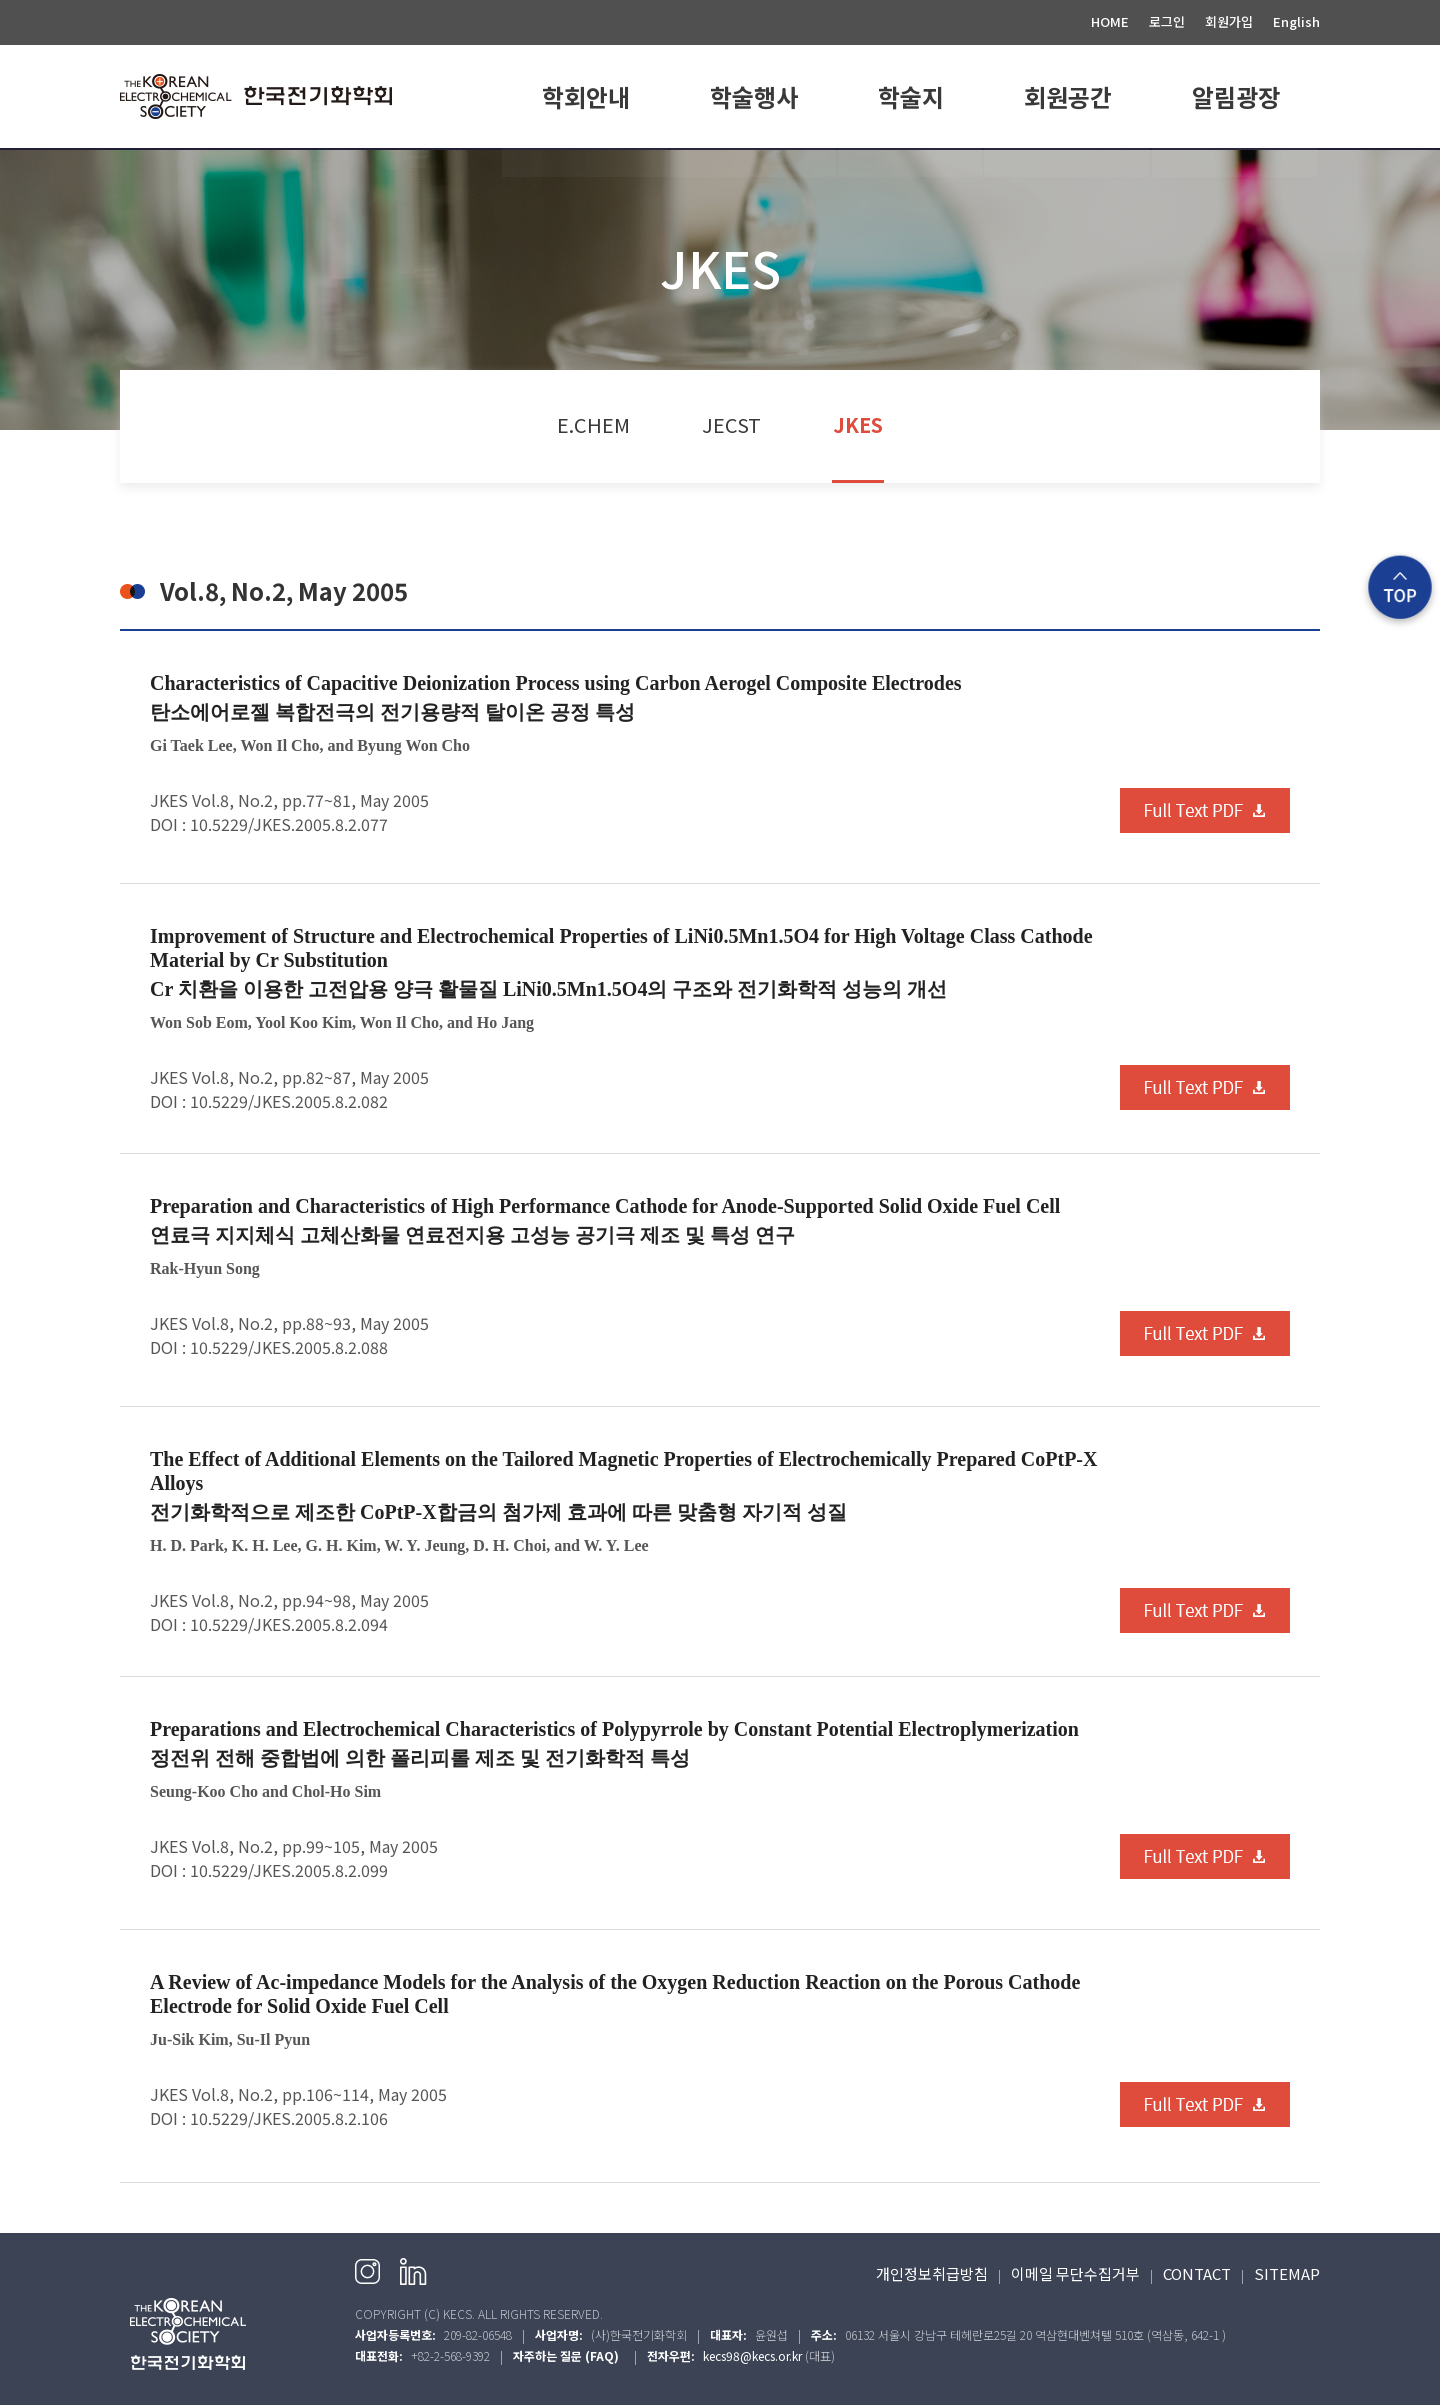 Image resolution: width=1440 pixels, height=2405 pixels. Describe the element at coordinates (1229, 21) in the screenshot. I see `회원가입` at that location.